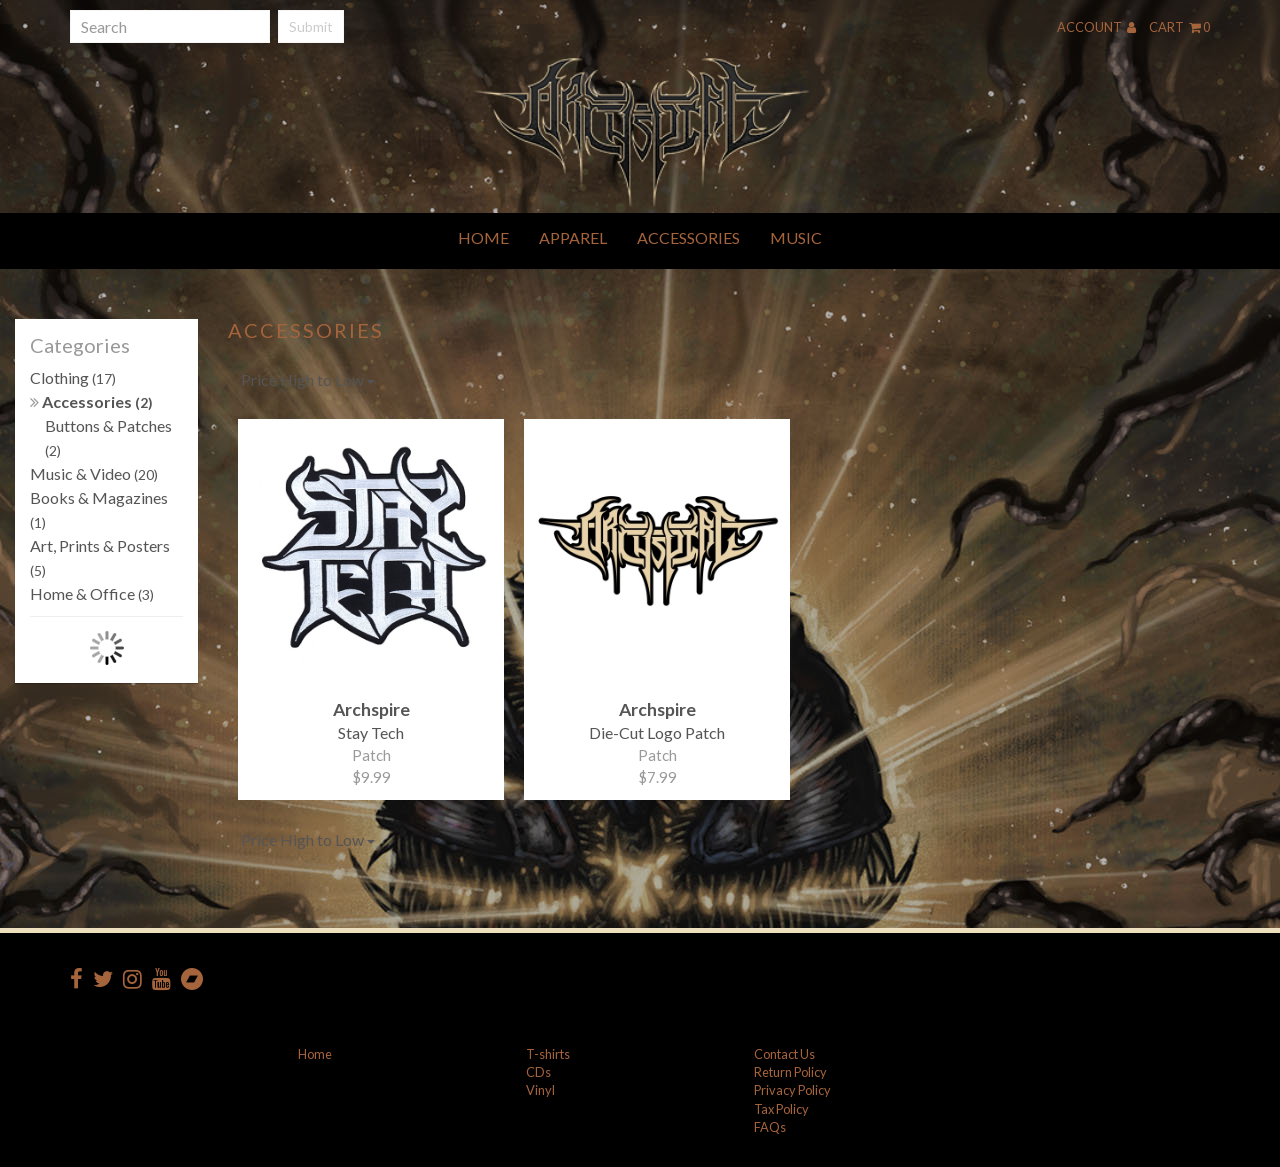 The image size is (1280, 1167). What do you see at coordinates (790, 1072) in the screenshot?
I see `Return Policy` at bounding box center [790, 1072].